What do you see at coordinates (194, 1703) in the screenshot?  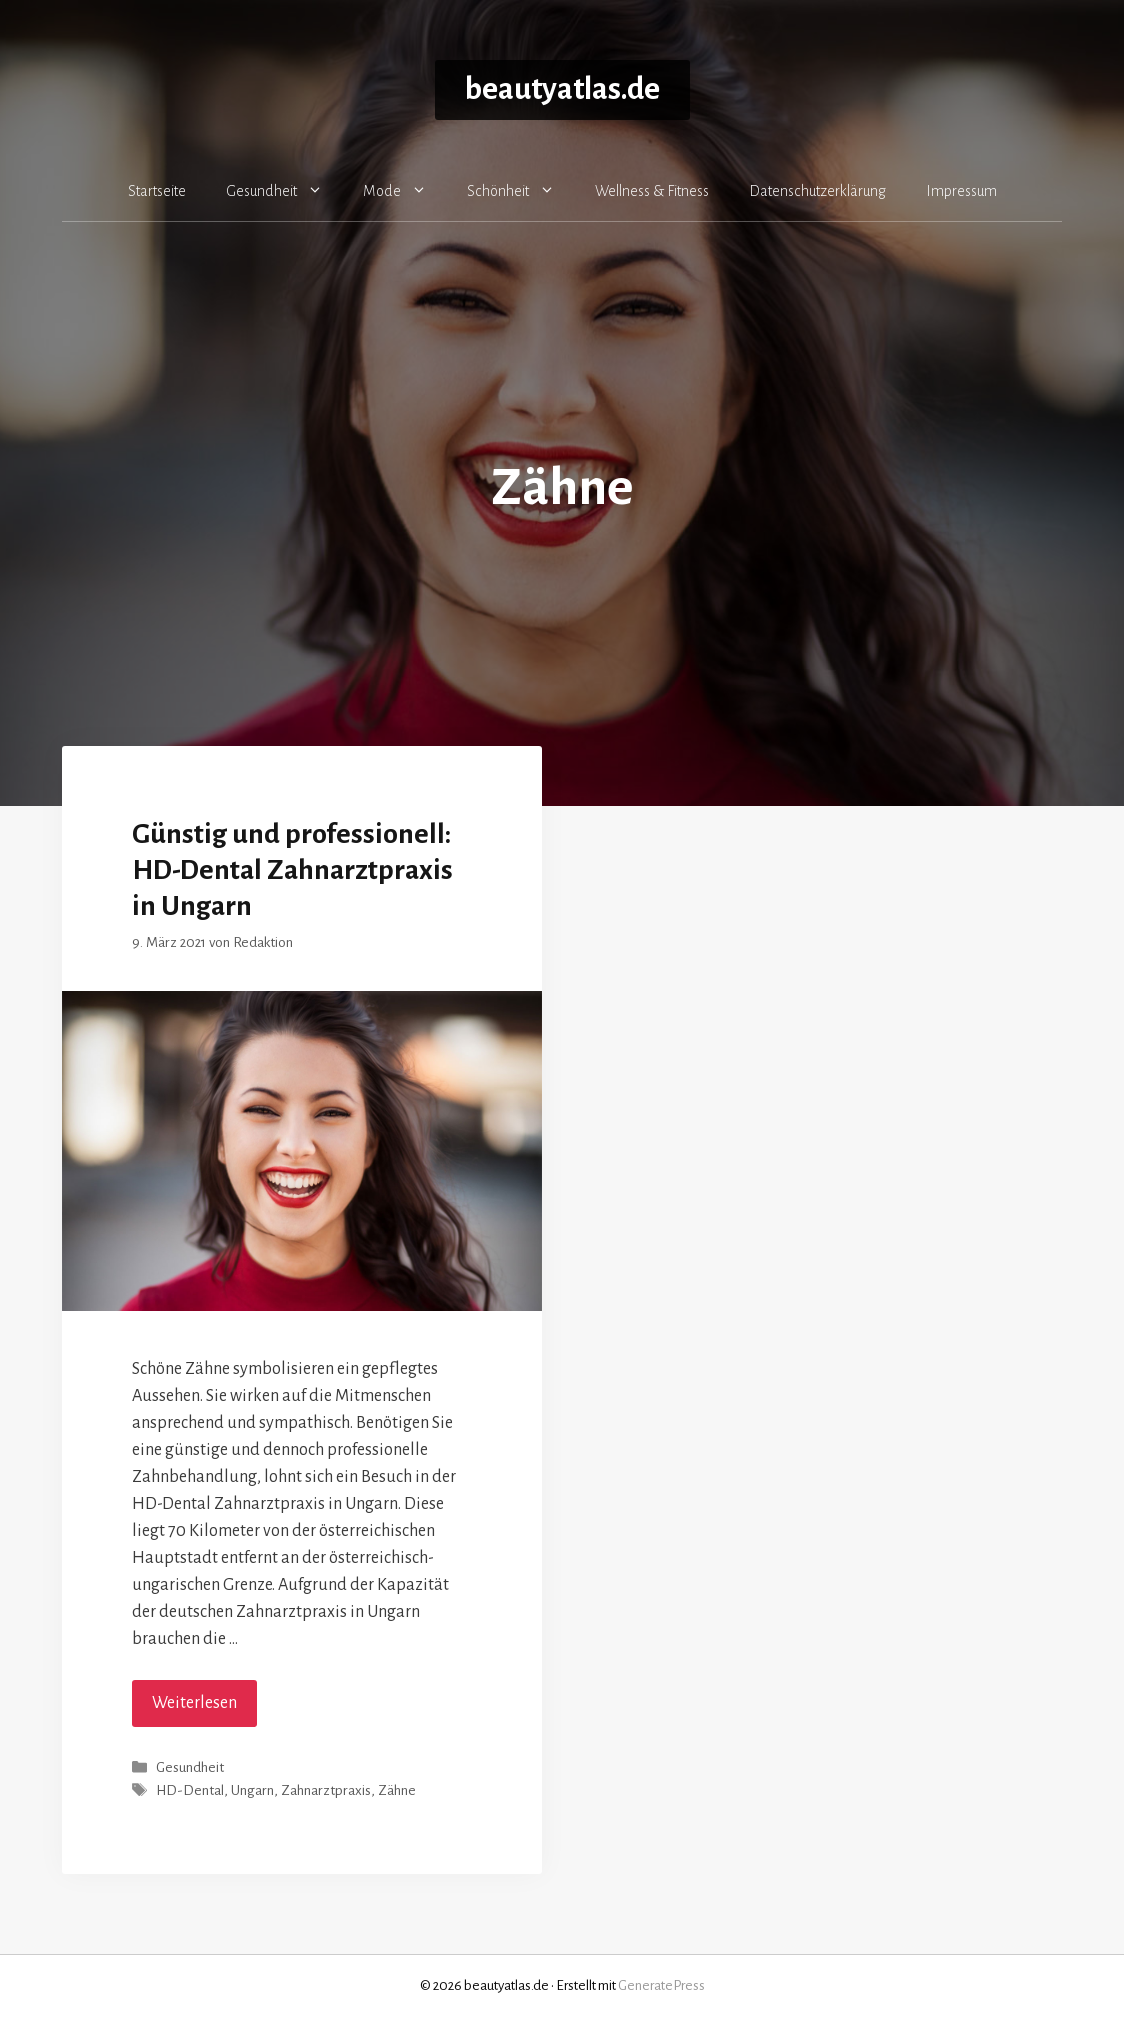 I see `Weiterlesen [Mehr Informationen über Günstig und professionell: HD-Dental Zahnarztpraxis in Ungarn]` at bounding box center [194, 1703].